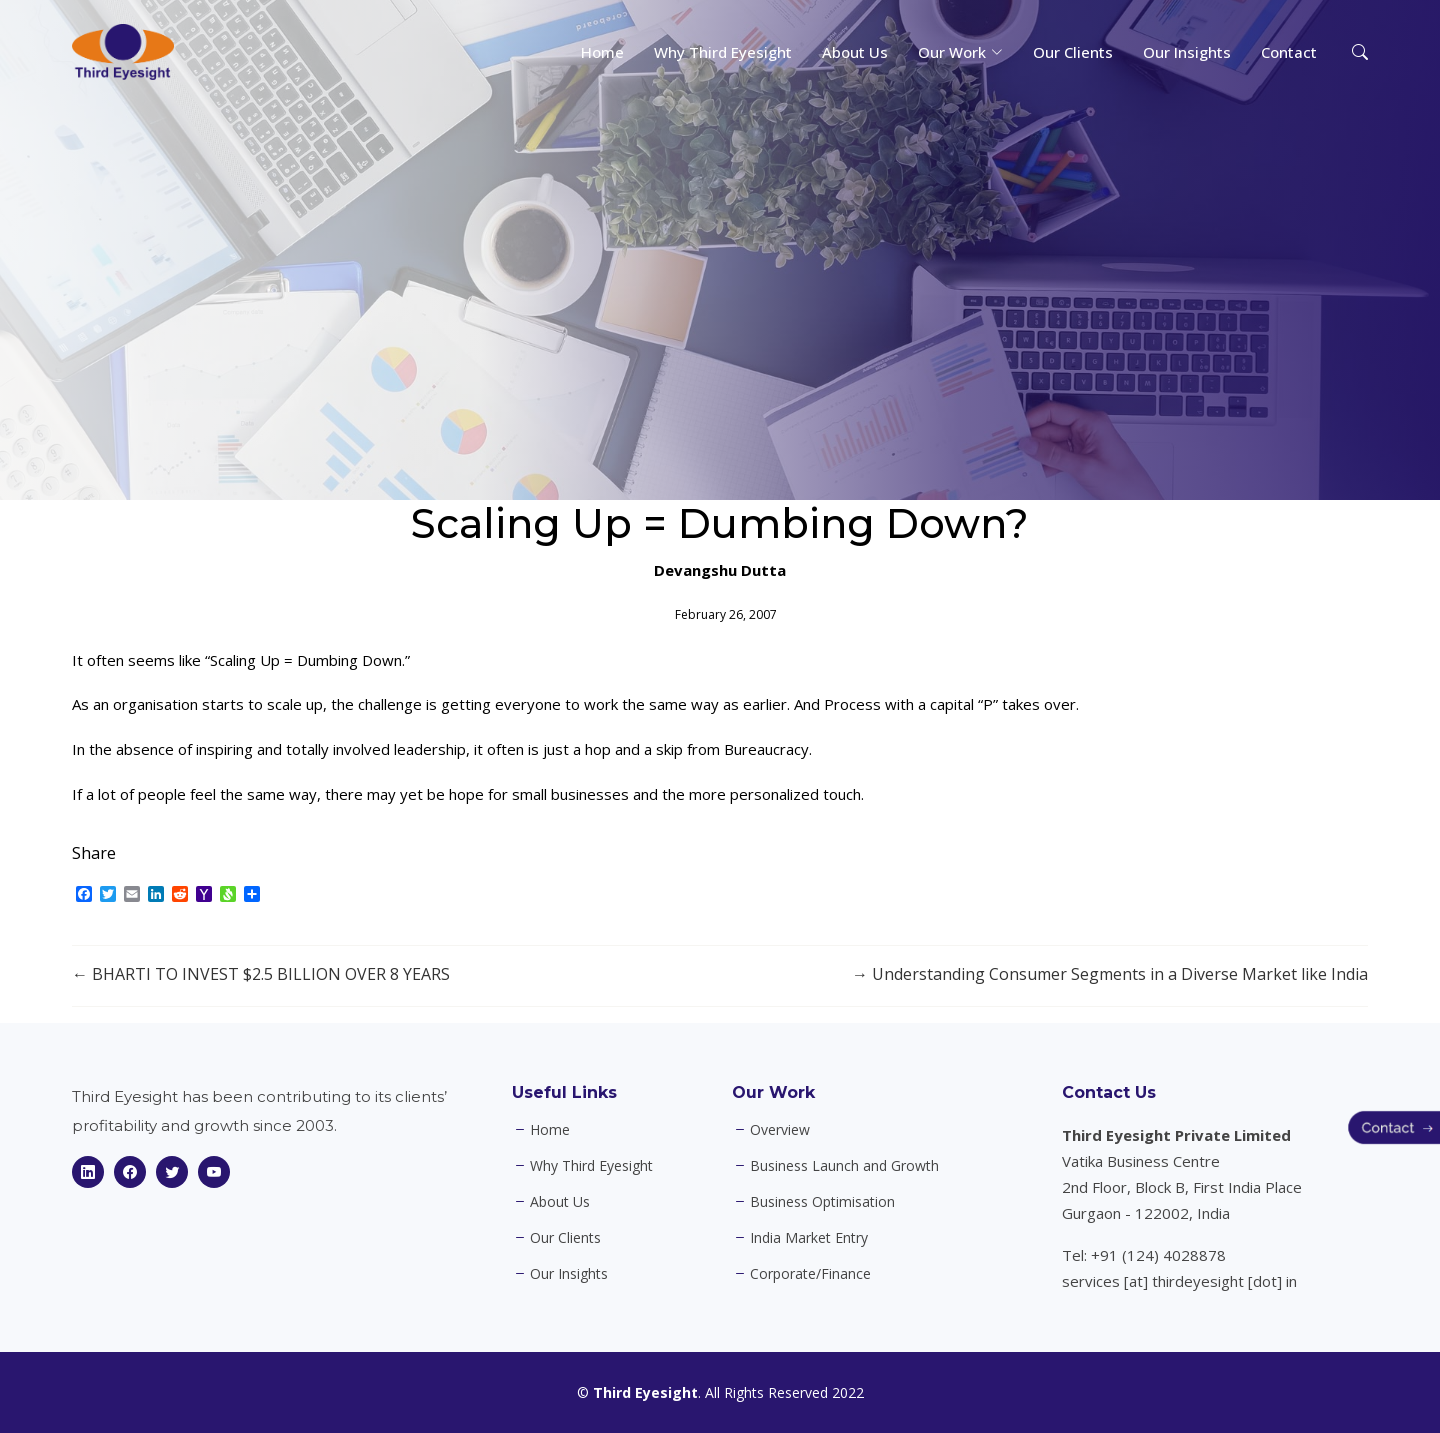  What do you see at coordinates (723, 52) in the screenshot?
I see `Why Third Eyesight` at bounding box center [723, 52].